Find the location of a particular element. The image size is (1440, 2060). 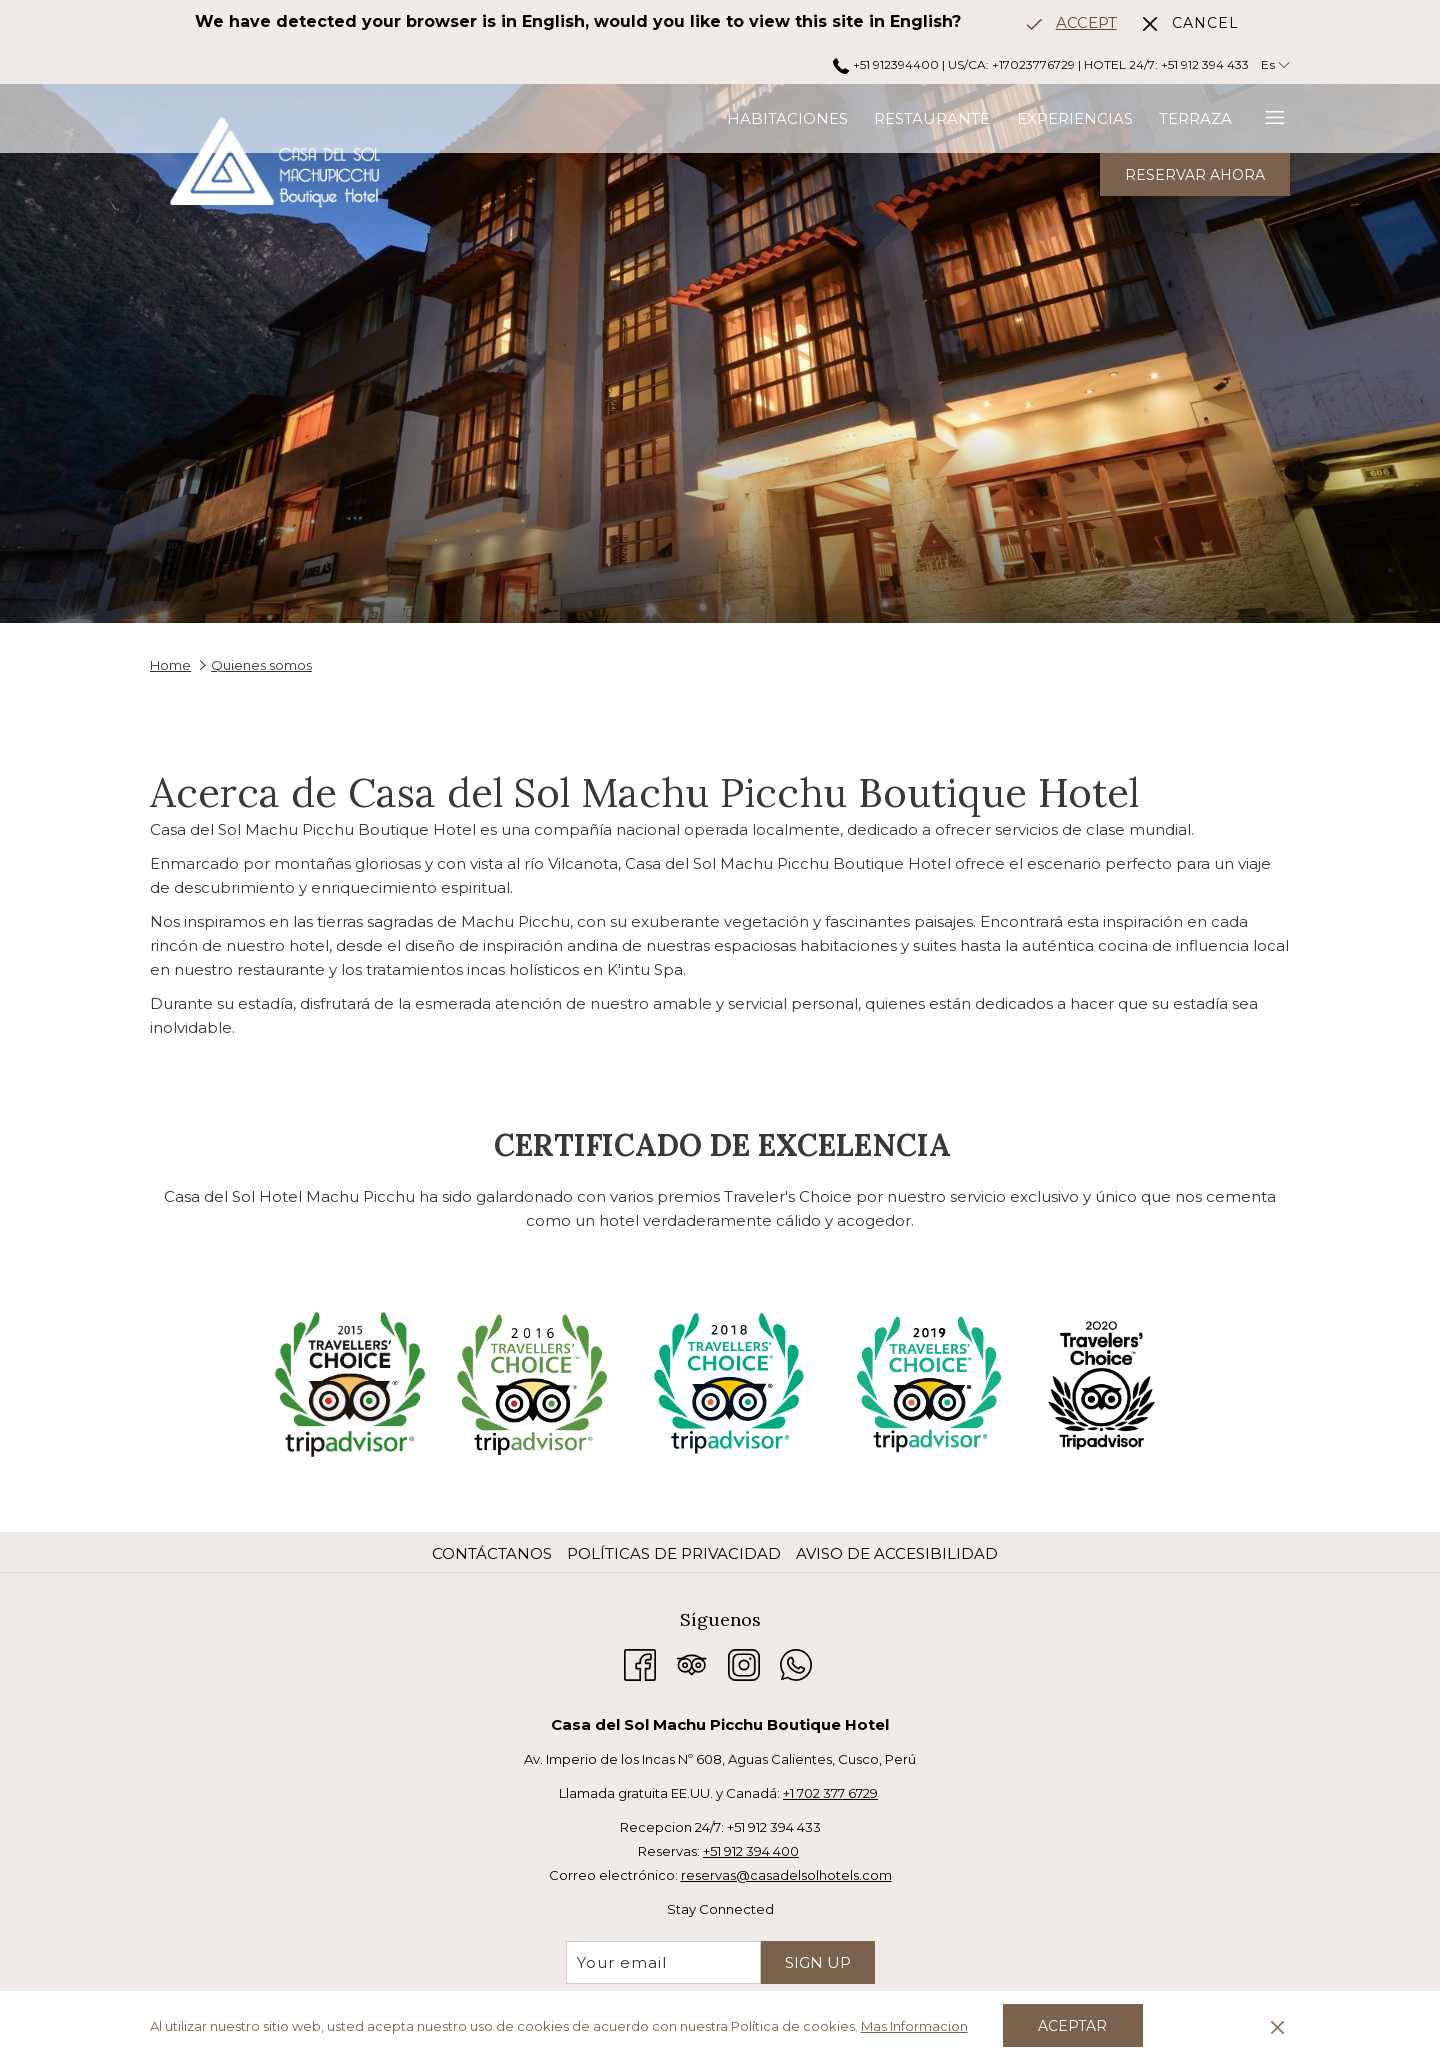

Home is located at coordinates (170, 665).